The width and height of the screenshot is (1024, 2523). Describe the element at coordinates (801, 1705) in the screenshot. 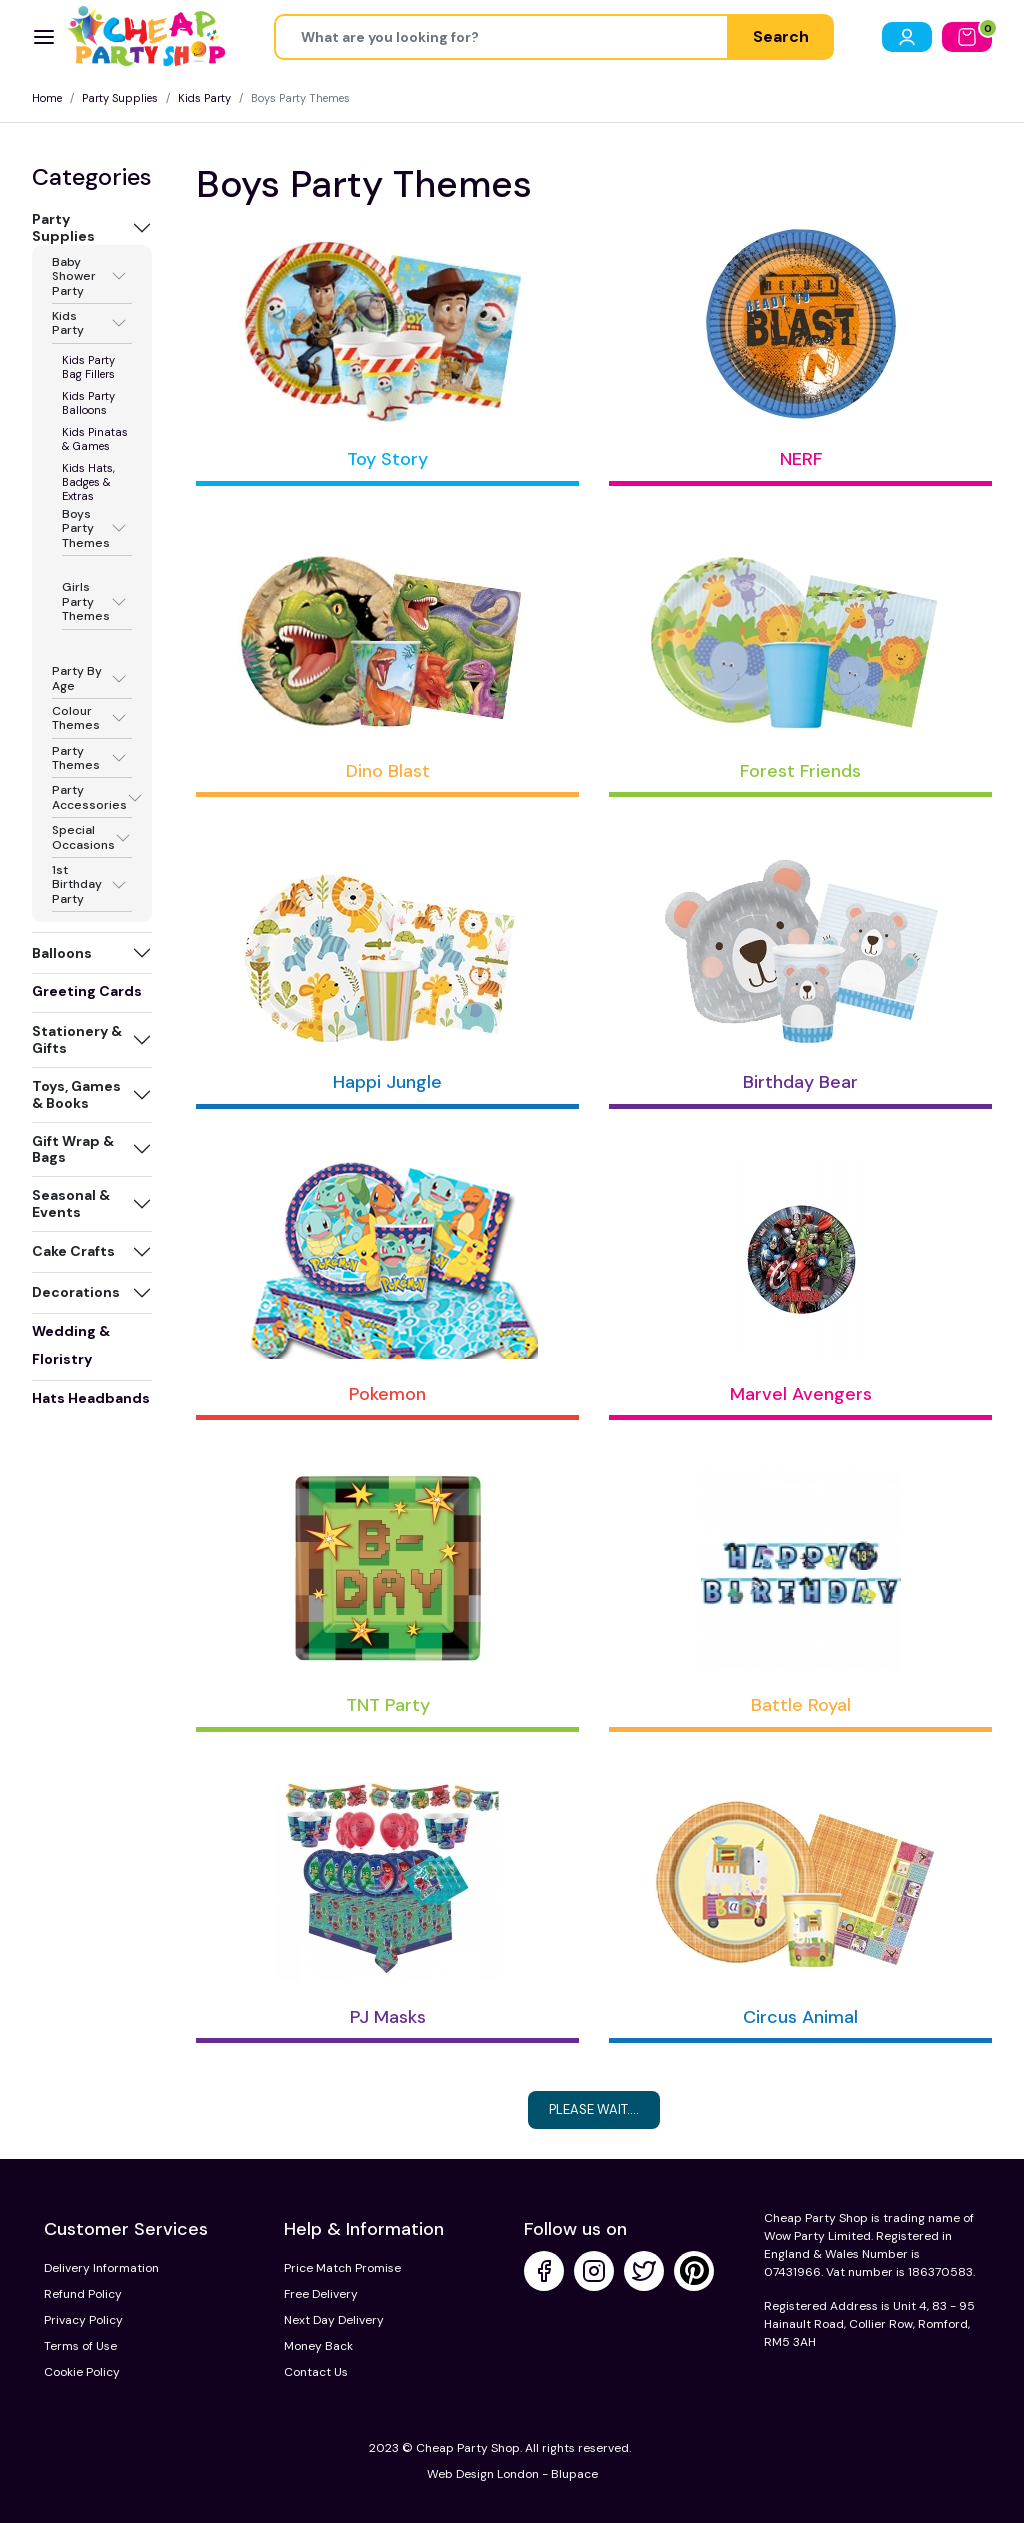

I see `Battle Royal` at that location.